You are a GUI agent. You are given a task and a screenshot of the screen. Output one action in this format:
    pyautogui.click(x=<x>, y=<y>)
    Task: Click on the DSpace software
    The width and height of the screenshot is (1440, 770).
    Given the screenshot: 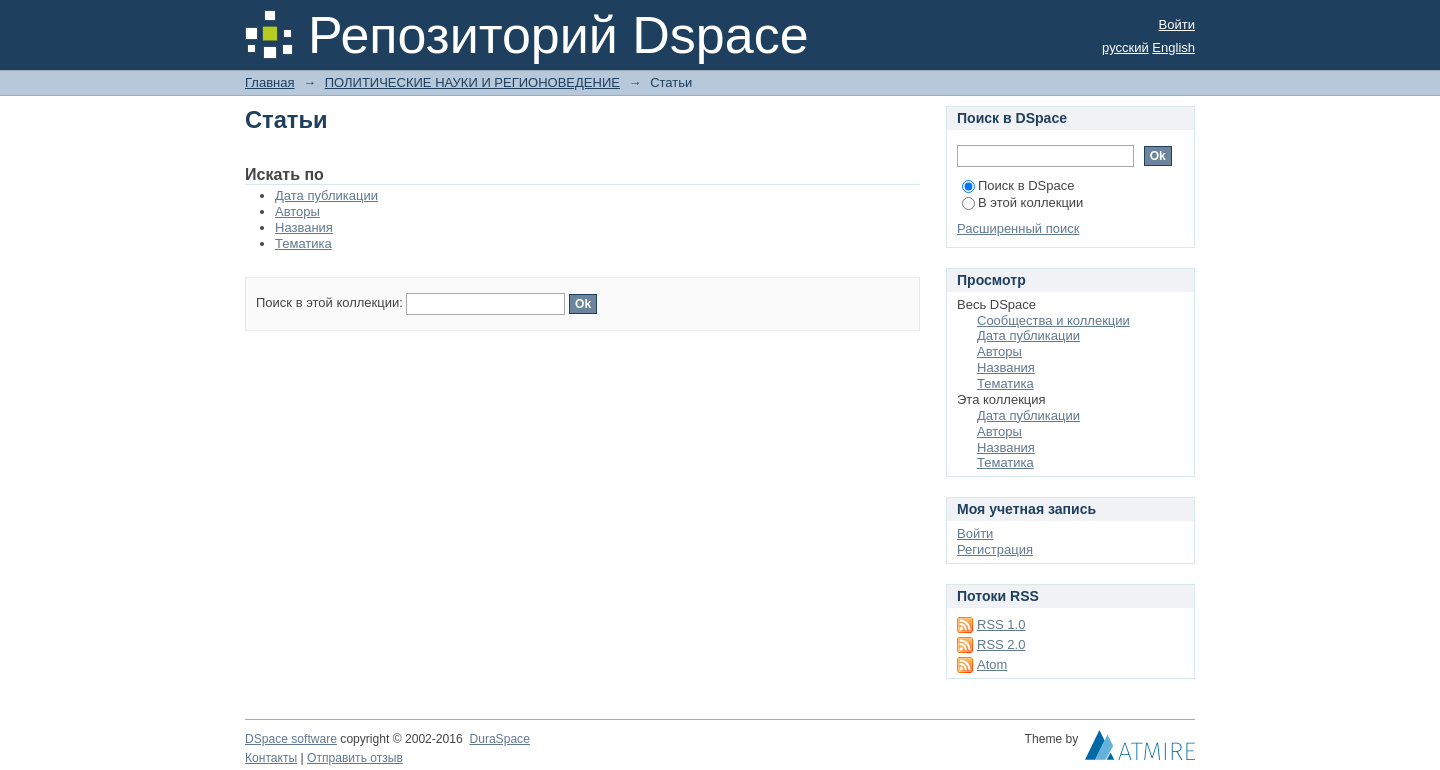 What is the action you would take?
    pyautogui.click(x=291, y=739)
    